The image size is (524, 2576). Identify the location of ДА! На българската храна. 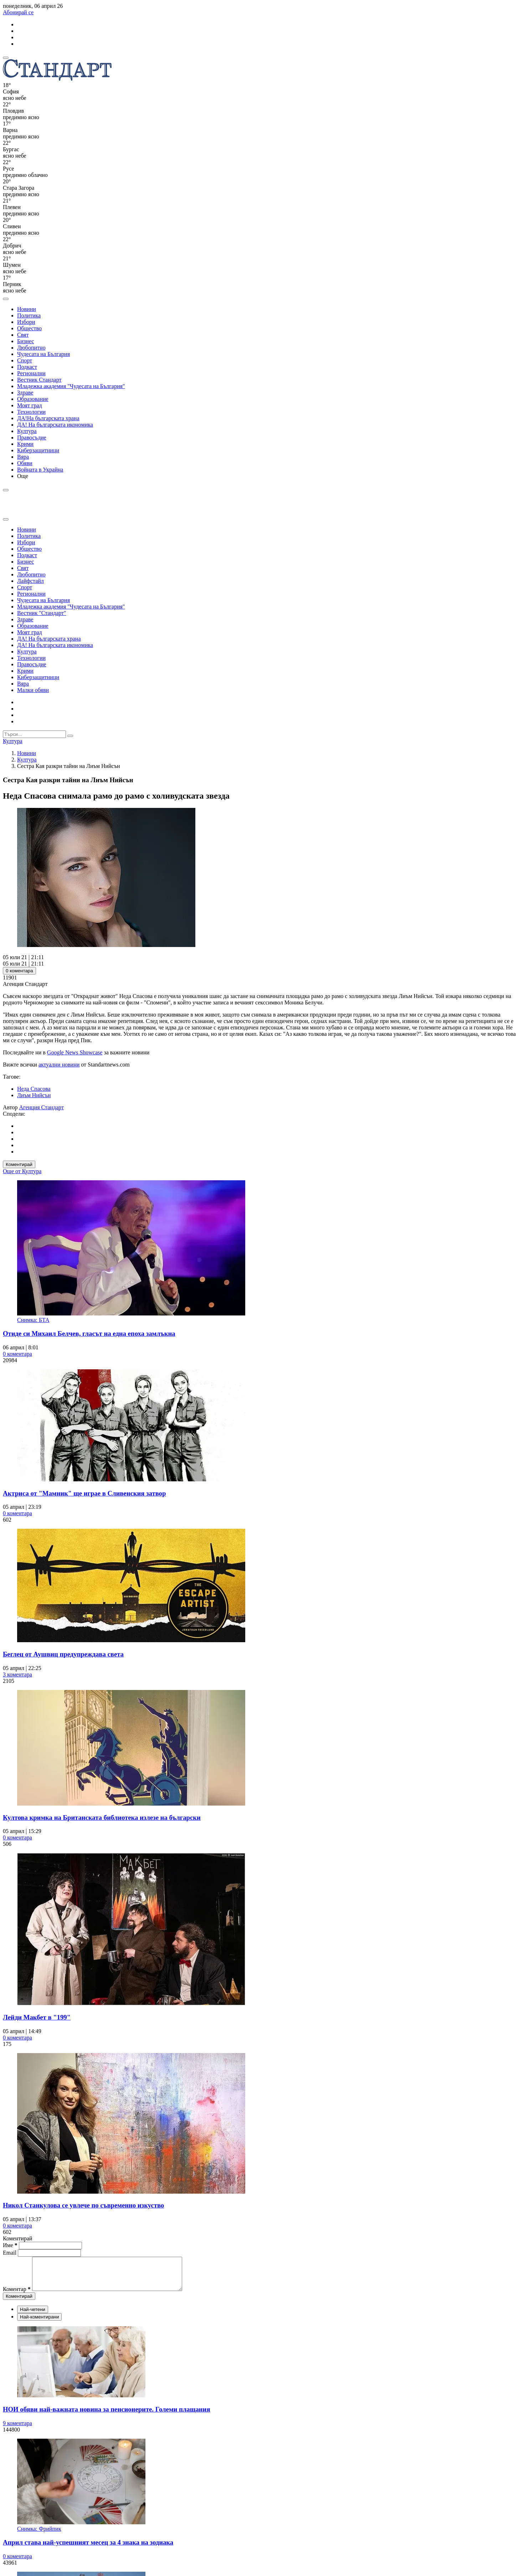
(49, 639).